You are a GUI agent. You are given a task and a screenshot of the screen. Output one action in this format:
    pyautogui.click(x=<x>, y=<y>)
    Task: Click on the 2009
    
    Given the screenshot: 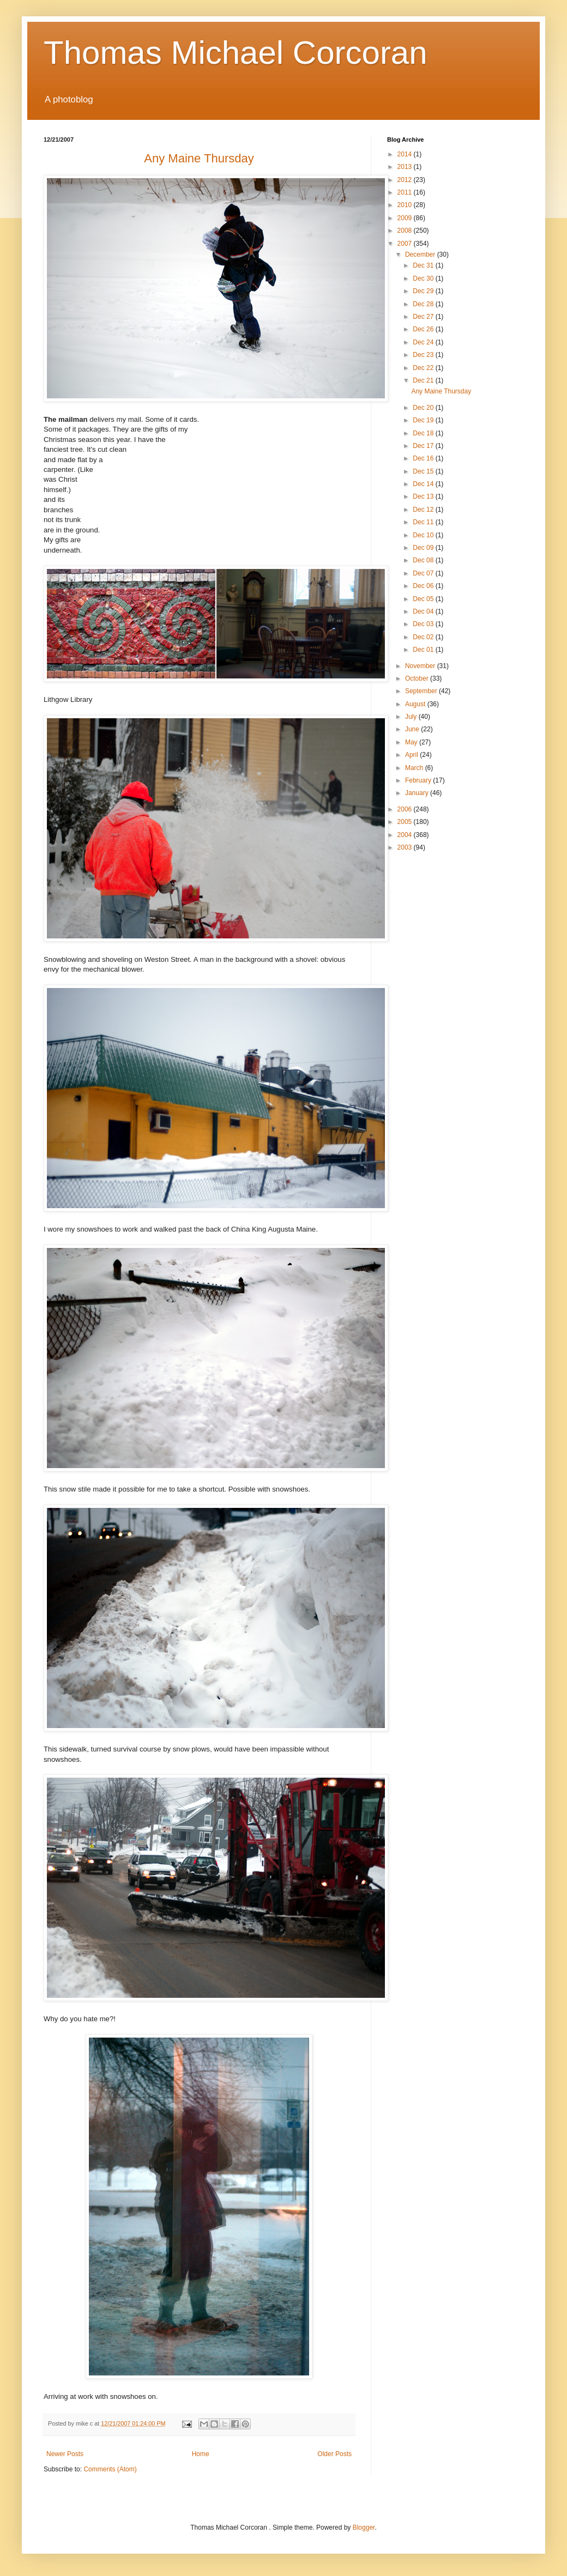 What is the action you would take?
    pyautogui.click(x=405, y=218)
    